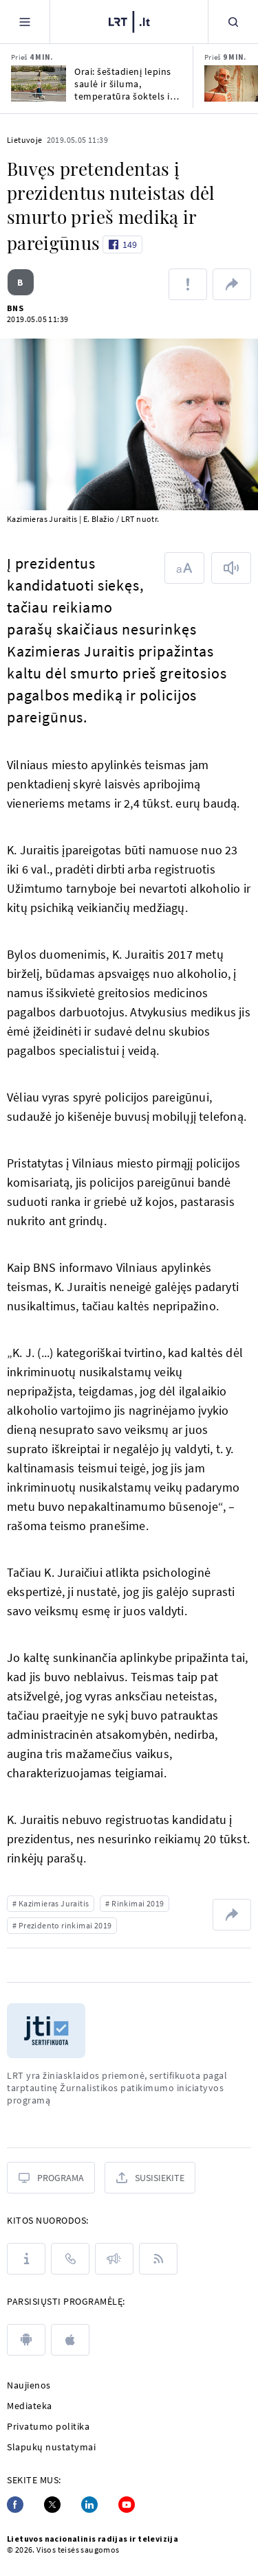  I want to click on [android], so click(26, 2340).